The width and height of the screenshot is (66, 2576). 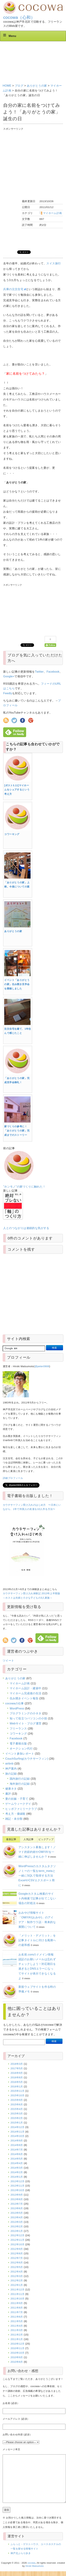 What do you see at coordinates (17, 2271) in the screenshot?
I see `2012年4月` at bounding box center [17, 2271].